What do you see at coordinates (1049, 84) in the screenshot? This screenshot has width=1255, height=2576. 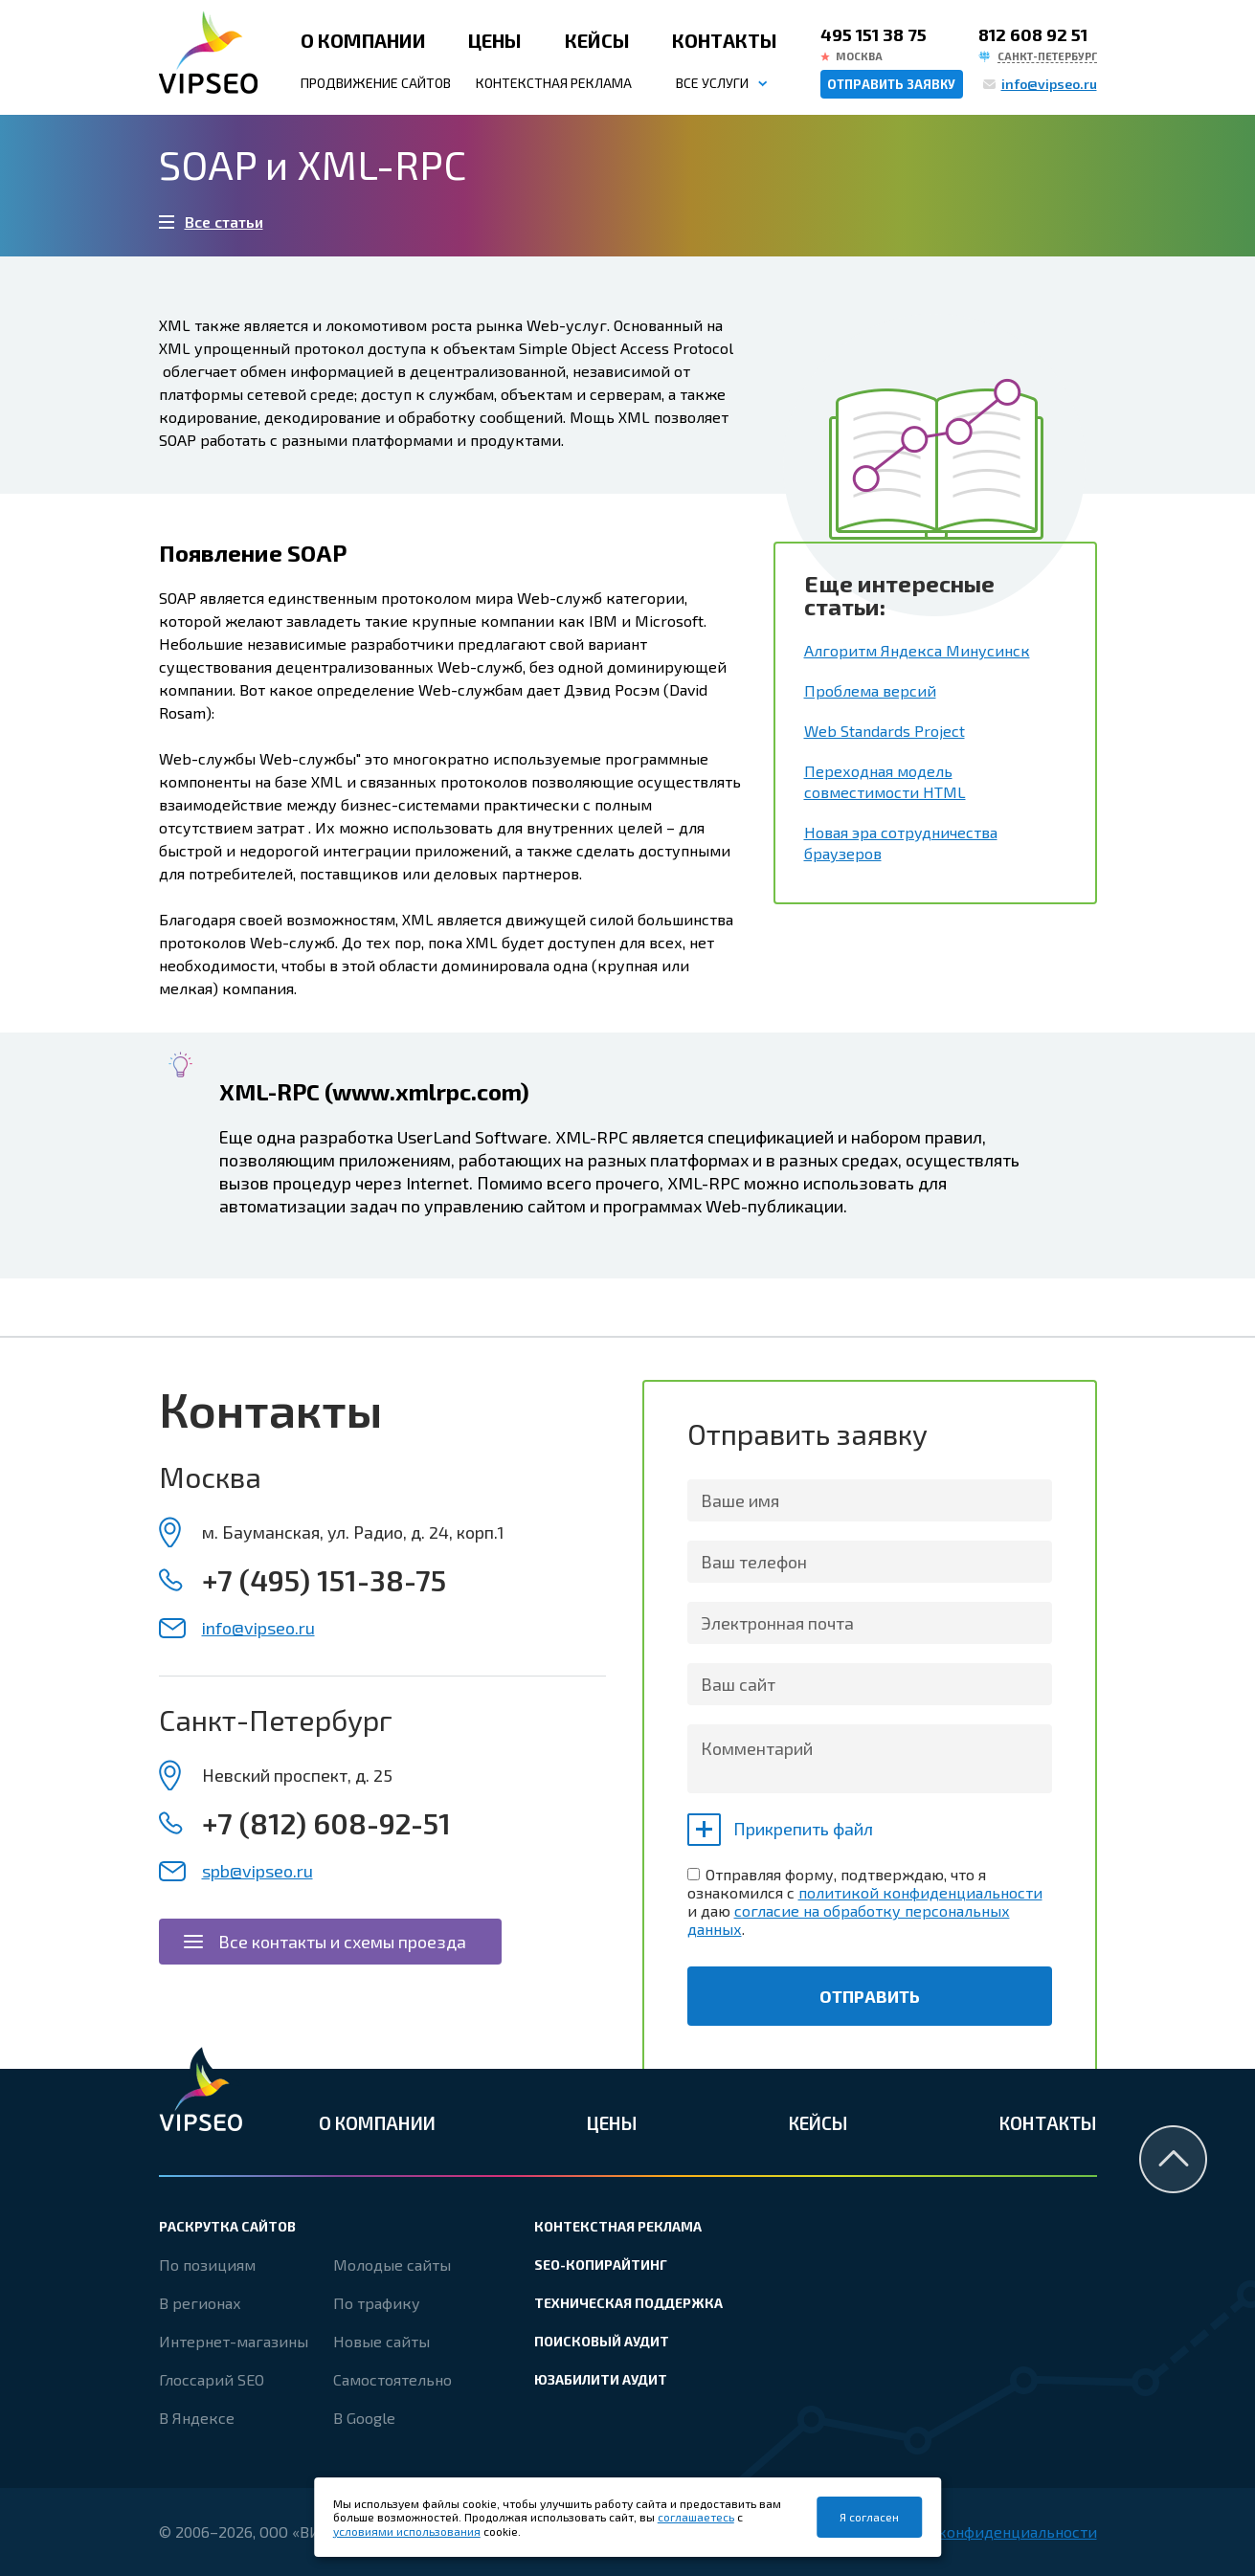 I see `info@vipseo.ru` at bounding box center [1049, 84].